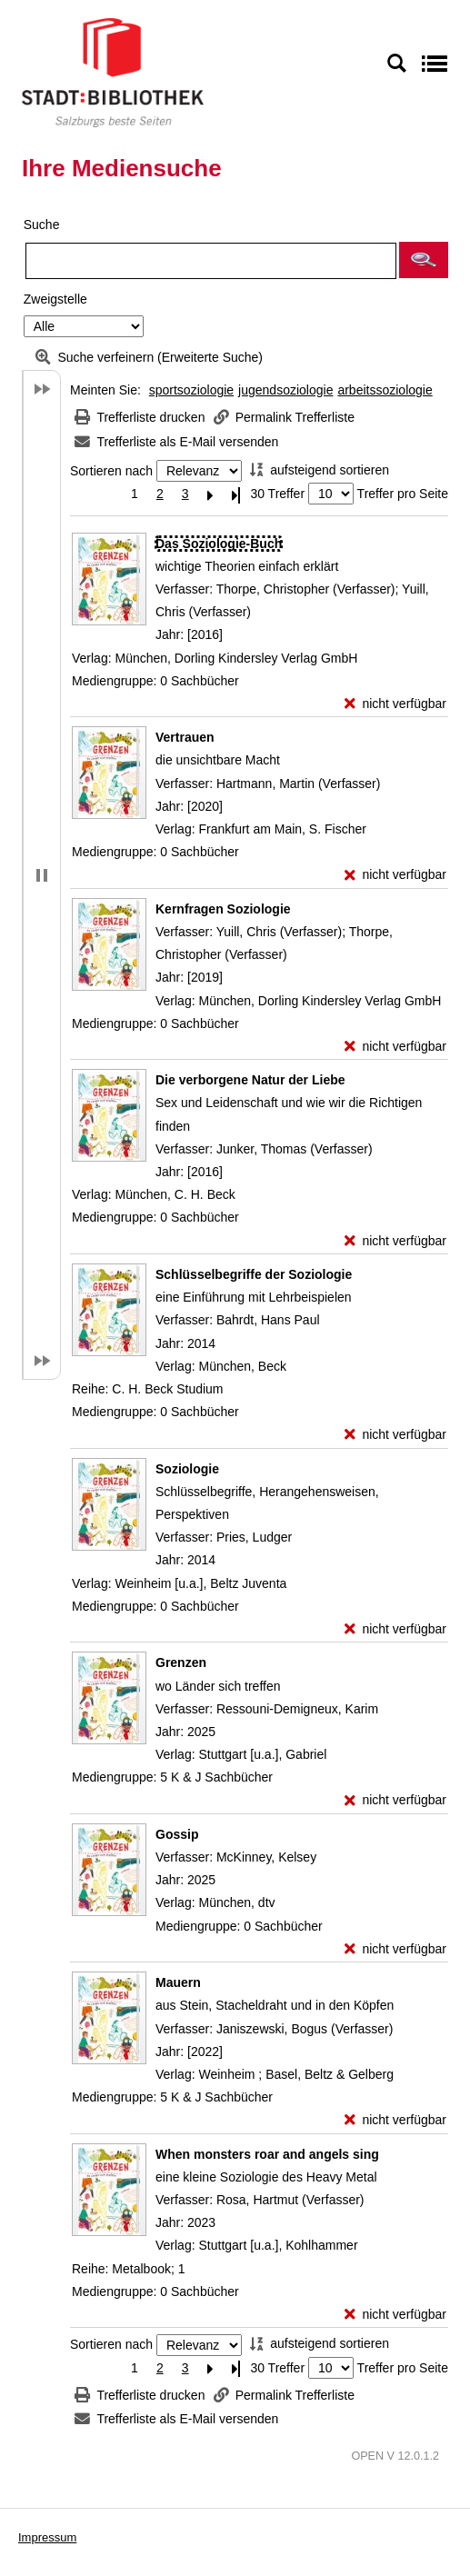 This screenshot has height=2576, width=470. Describe the element at coordinates (218, 543) in the screenshot. I see `[Detailanzeige für Das Soziologie-Buch]` at that location.